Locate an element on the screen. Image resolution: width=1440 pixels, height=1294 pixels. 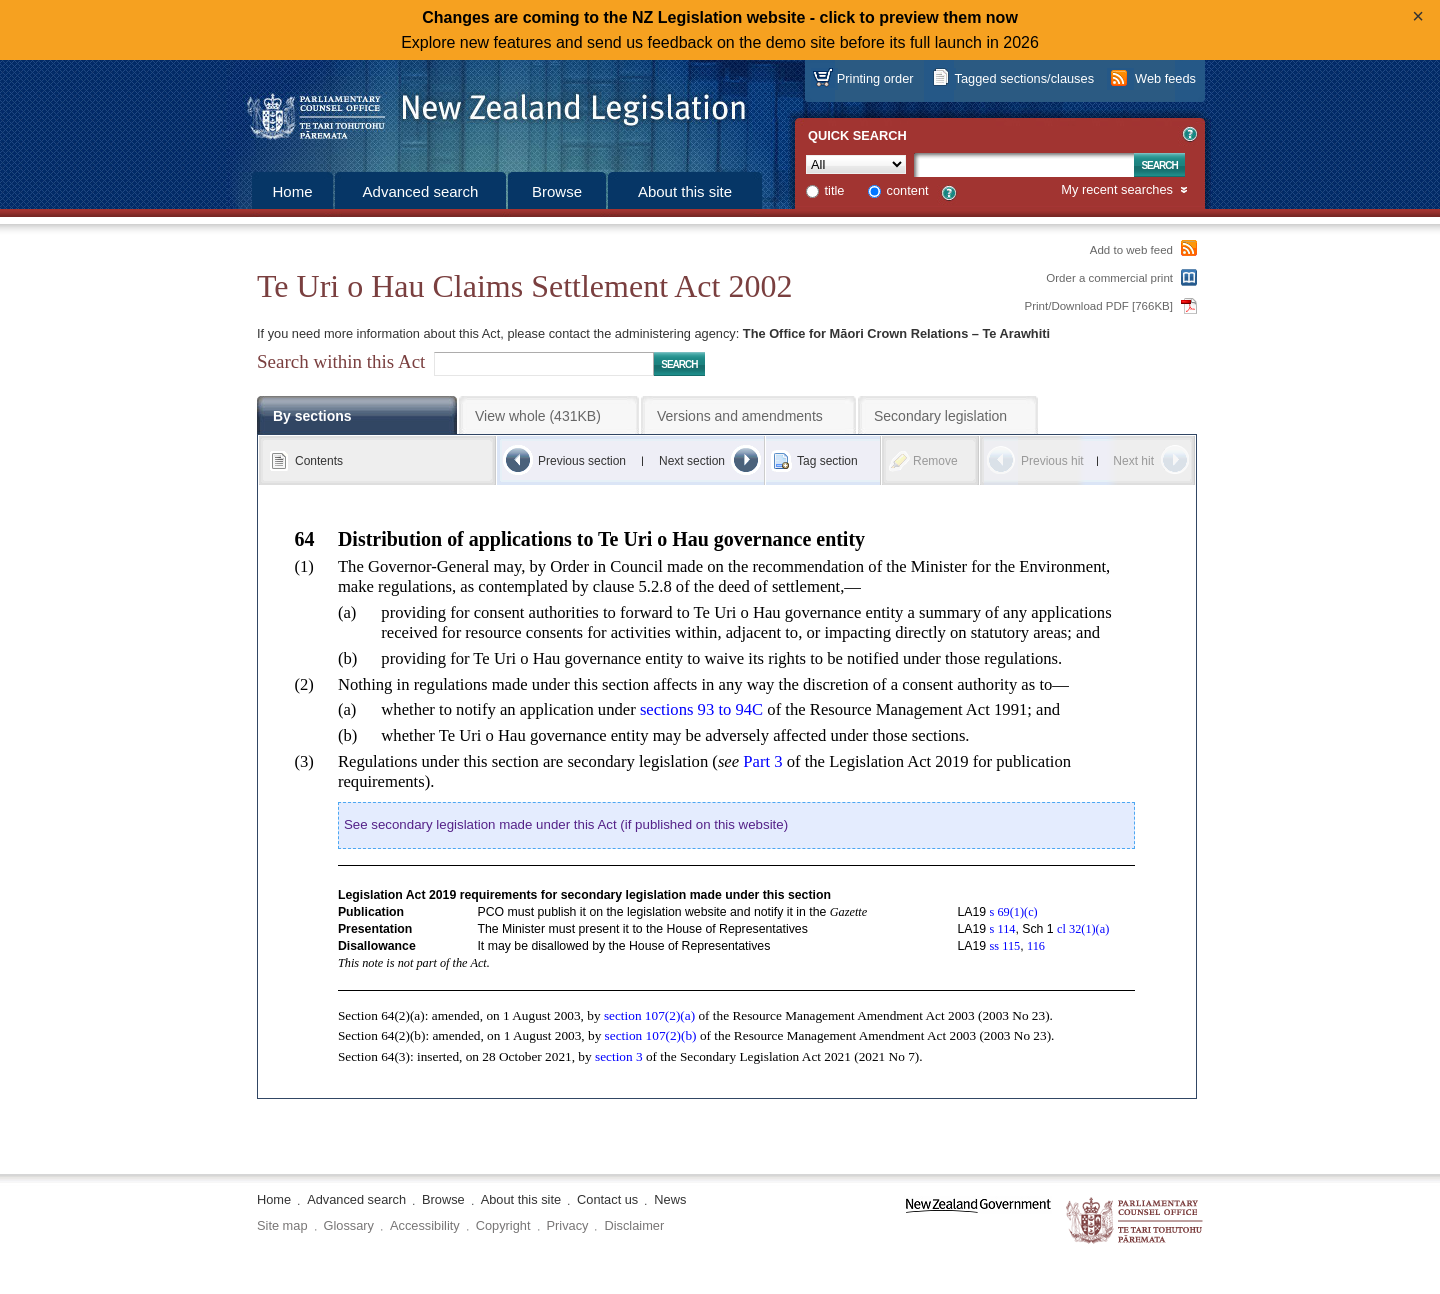
[Search text] is located at coordinates (1024, 165).